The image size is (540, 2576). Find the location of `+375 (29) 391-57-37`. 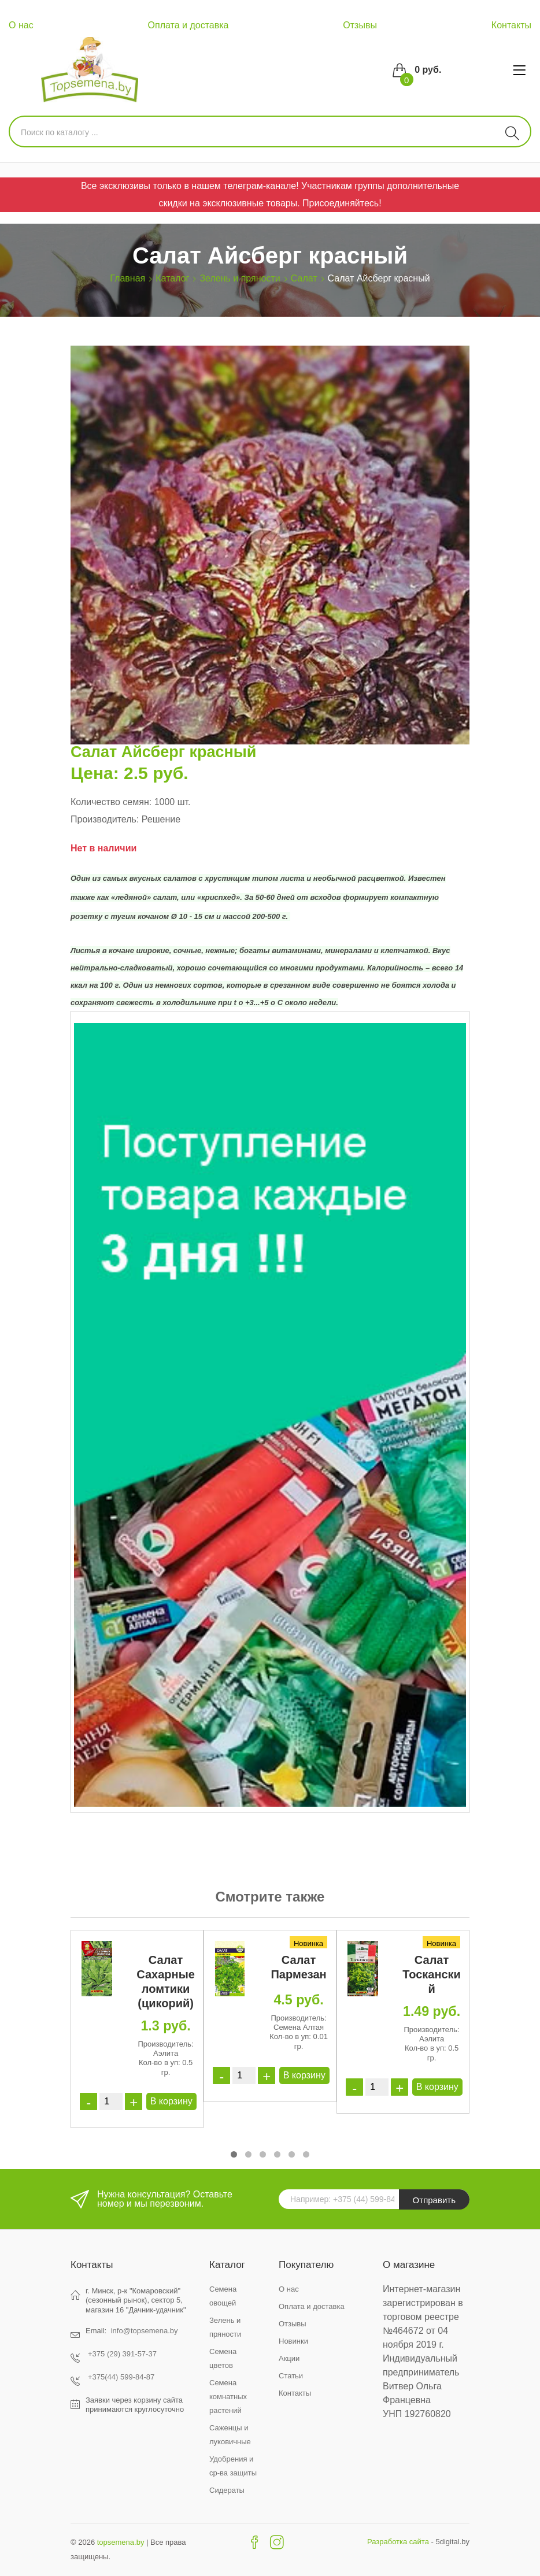

+375 (29) 391-57-37 is located at coordinates (122, 2353).